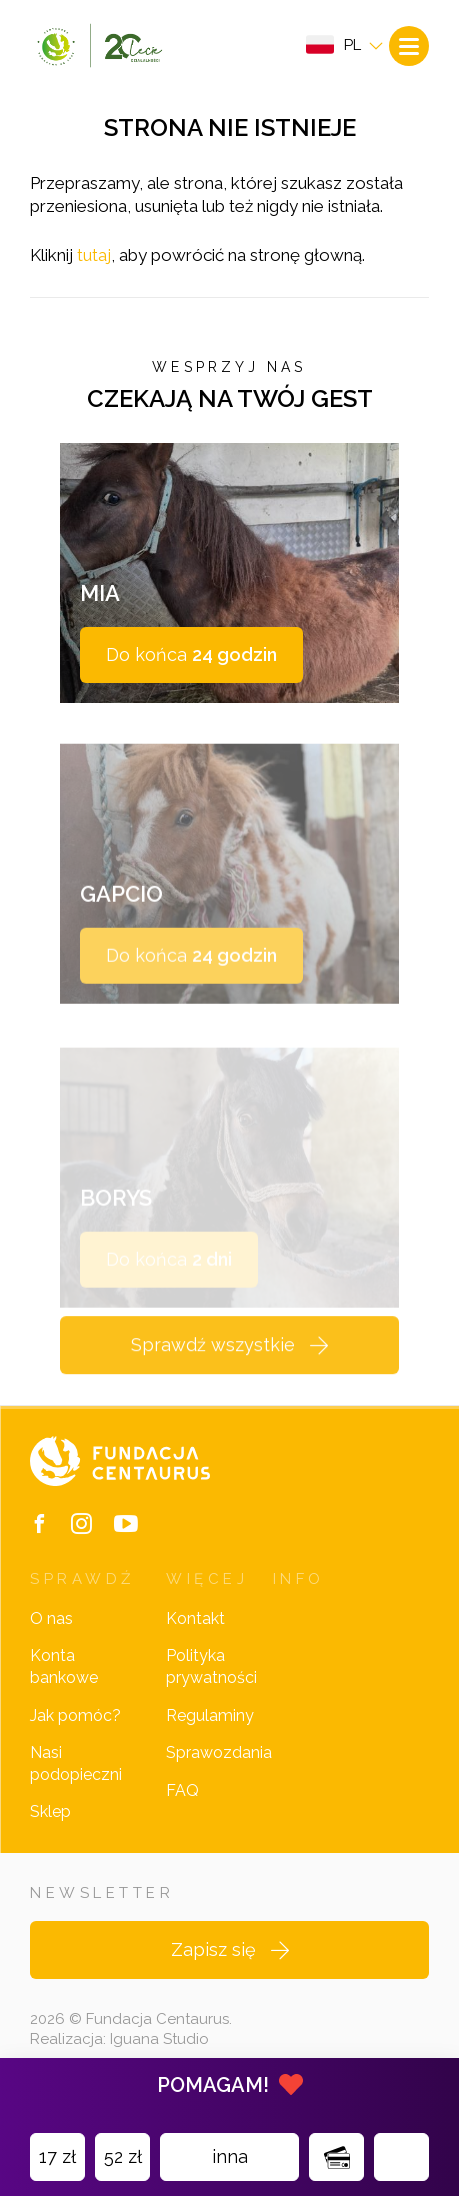 The height and width of the screenshot is (2196, 459). I want to click on Kontakt, so click(195, 1618).